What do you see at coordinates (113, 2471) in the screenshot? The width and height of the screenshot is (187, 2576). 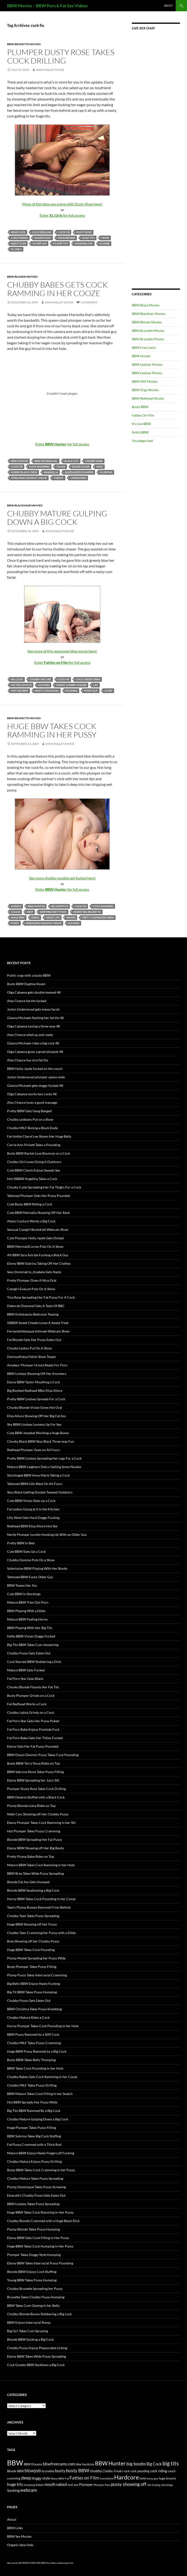 I see `Chubby Freaks` at bounding box center [113, 2471].